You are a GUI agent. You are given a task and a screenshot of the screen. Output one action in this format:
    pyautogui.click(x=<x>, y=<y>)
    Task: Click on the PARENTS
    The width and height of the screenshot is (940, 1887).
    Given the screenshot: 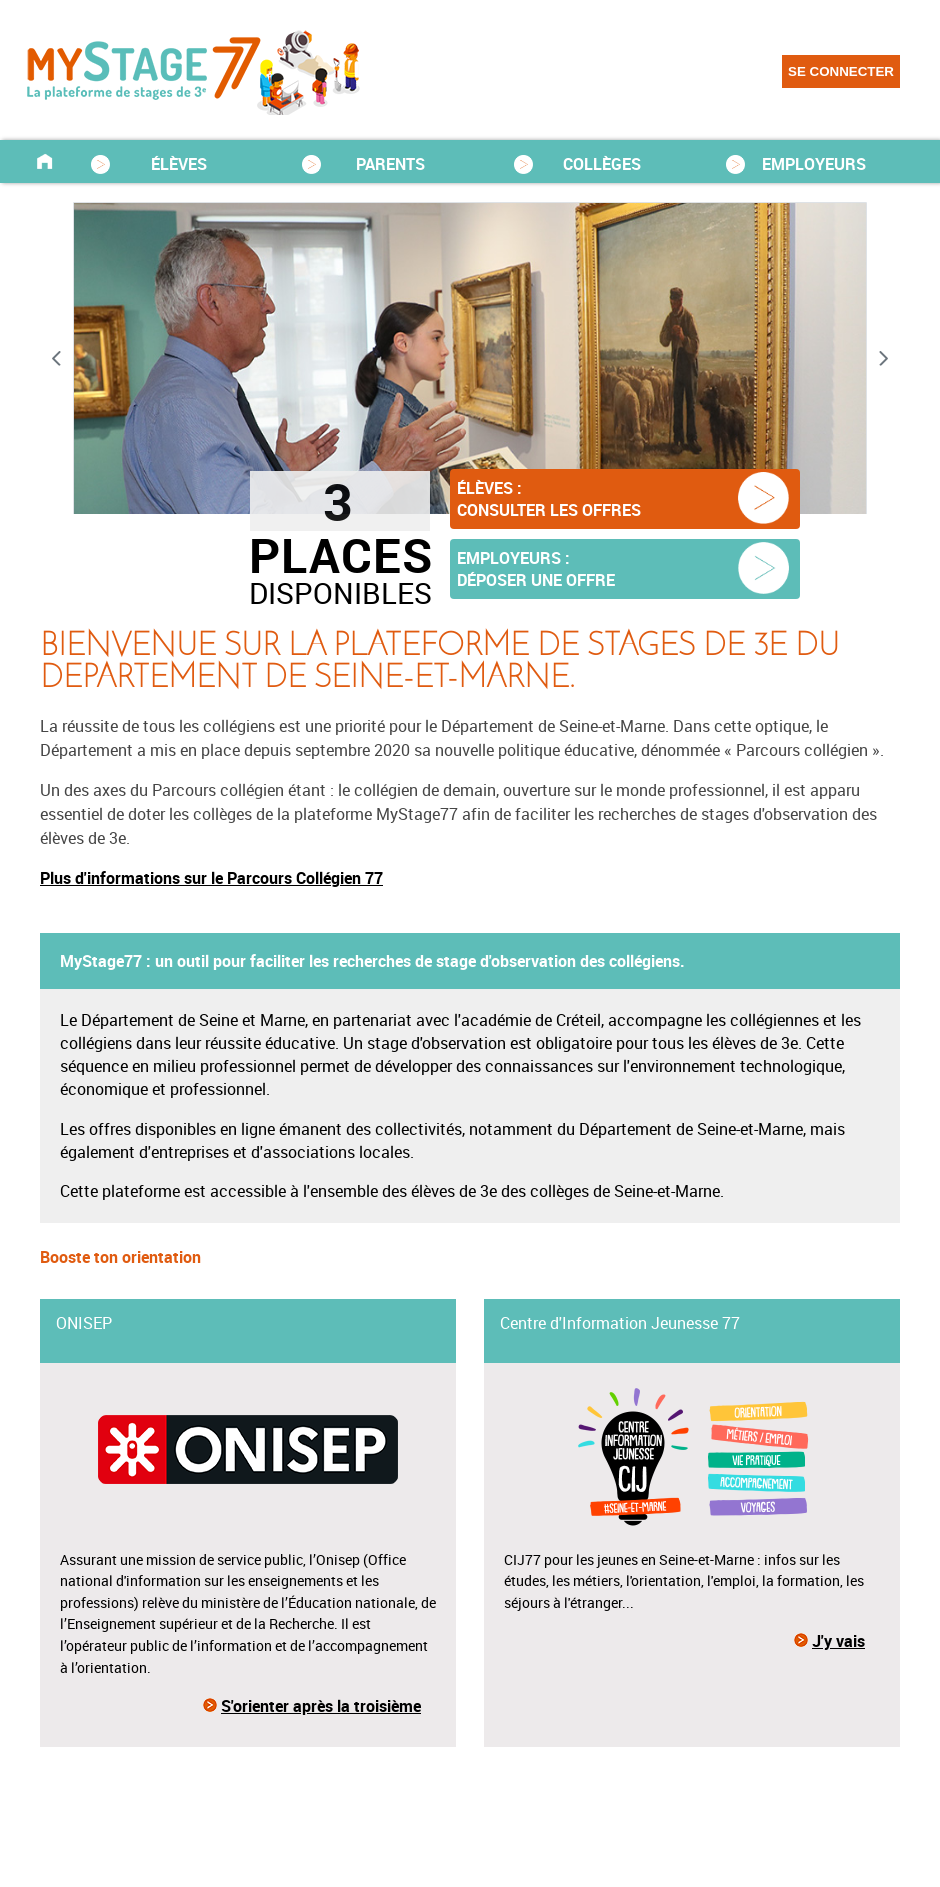 What is the action you would take?
    pyautogui.click(x=390, y=164)
    